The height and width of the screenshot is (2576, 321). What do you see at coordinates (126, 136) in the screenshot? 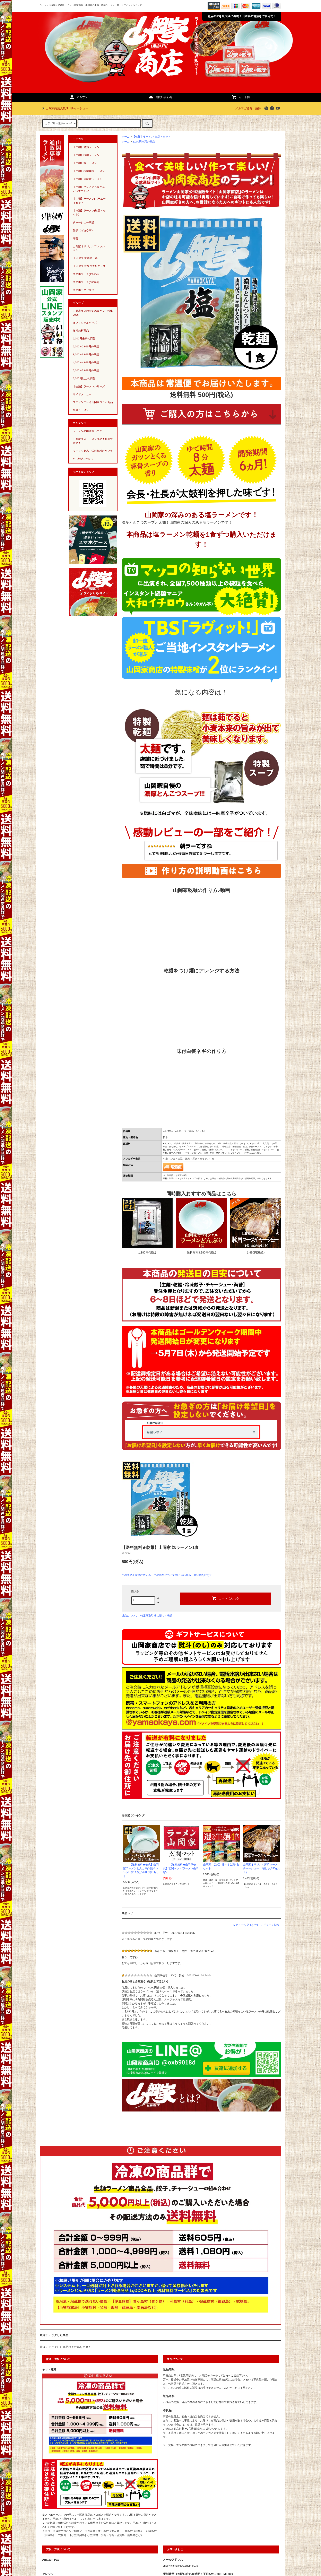
I see `ホーム` at bounding box center [126, 136].